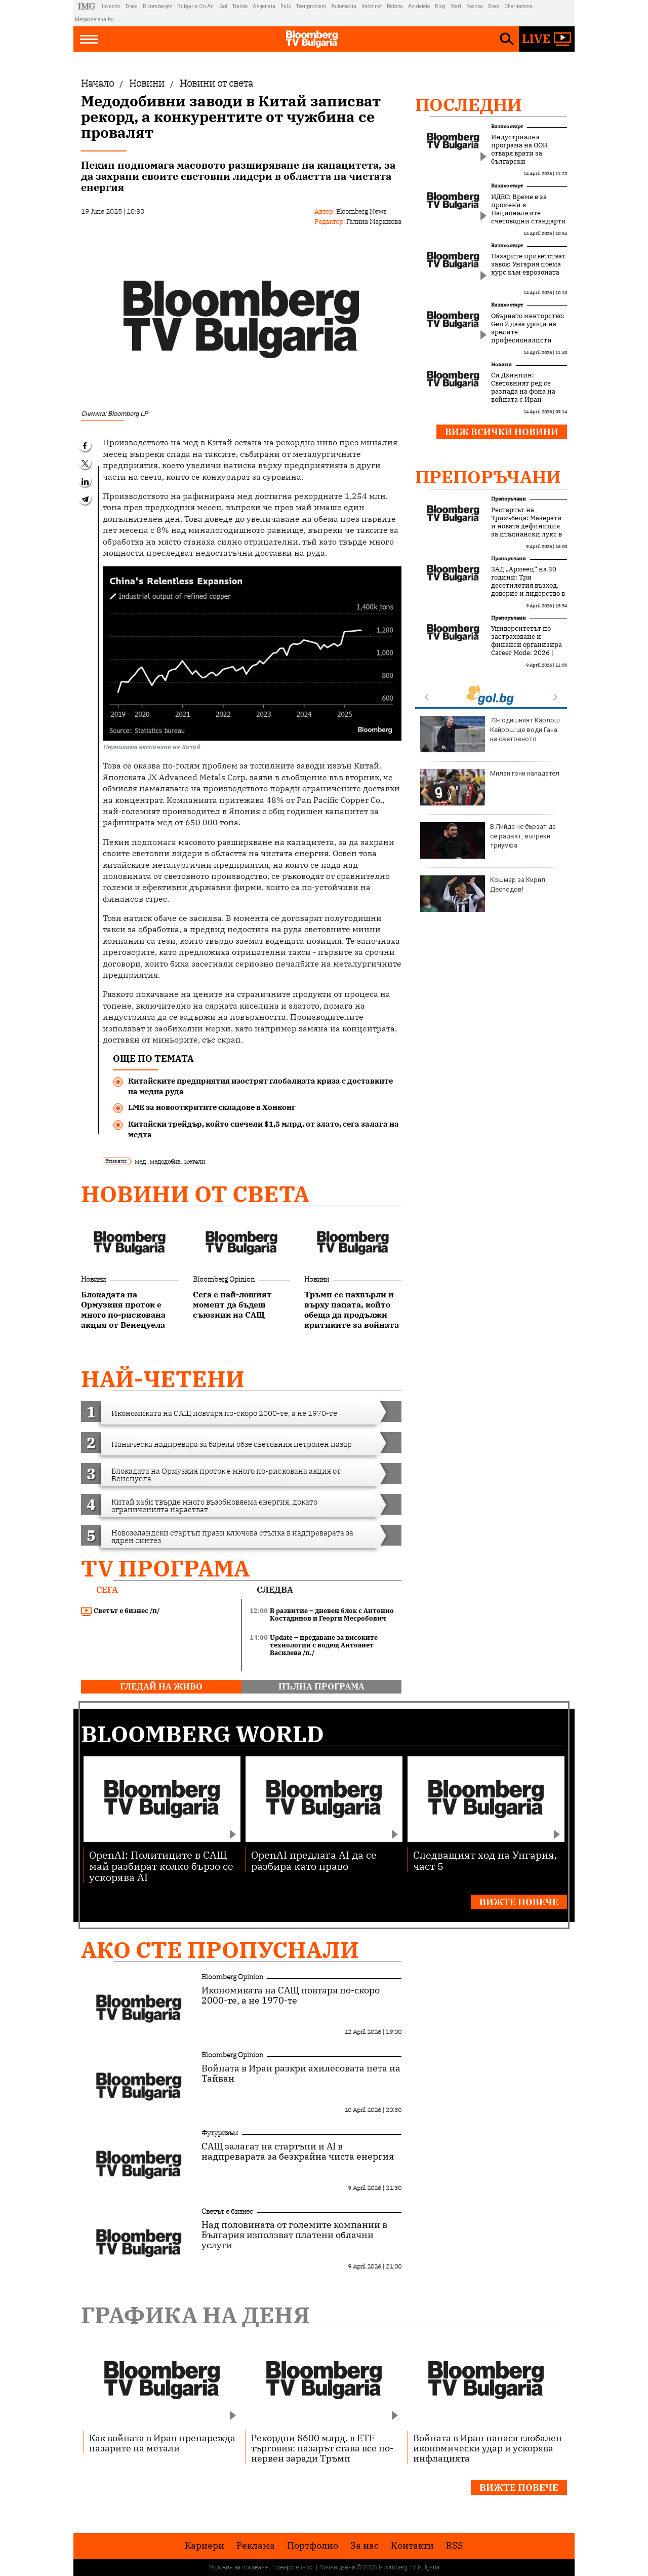 The height and width of the screenshot is (2576, 648). Describe the element at coordinates (518, 6) in the screenshot. I see `Chernomore` at that location.